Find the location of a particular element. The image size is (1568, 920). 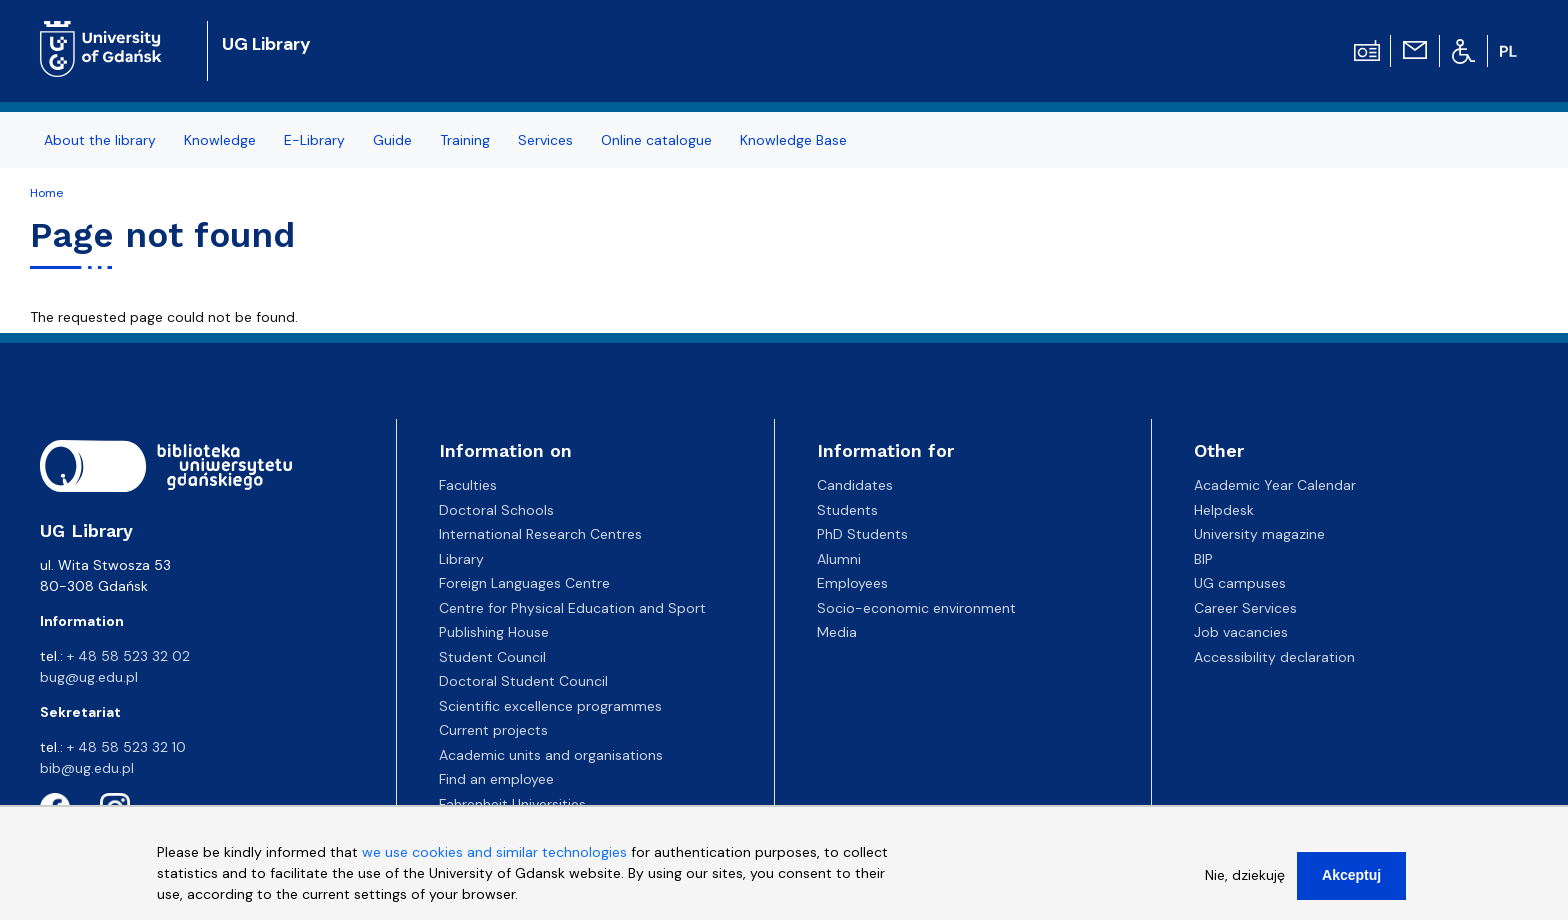

Academic units and organisations is located at coordinates (551, 755).